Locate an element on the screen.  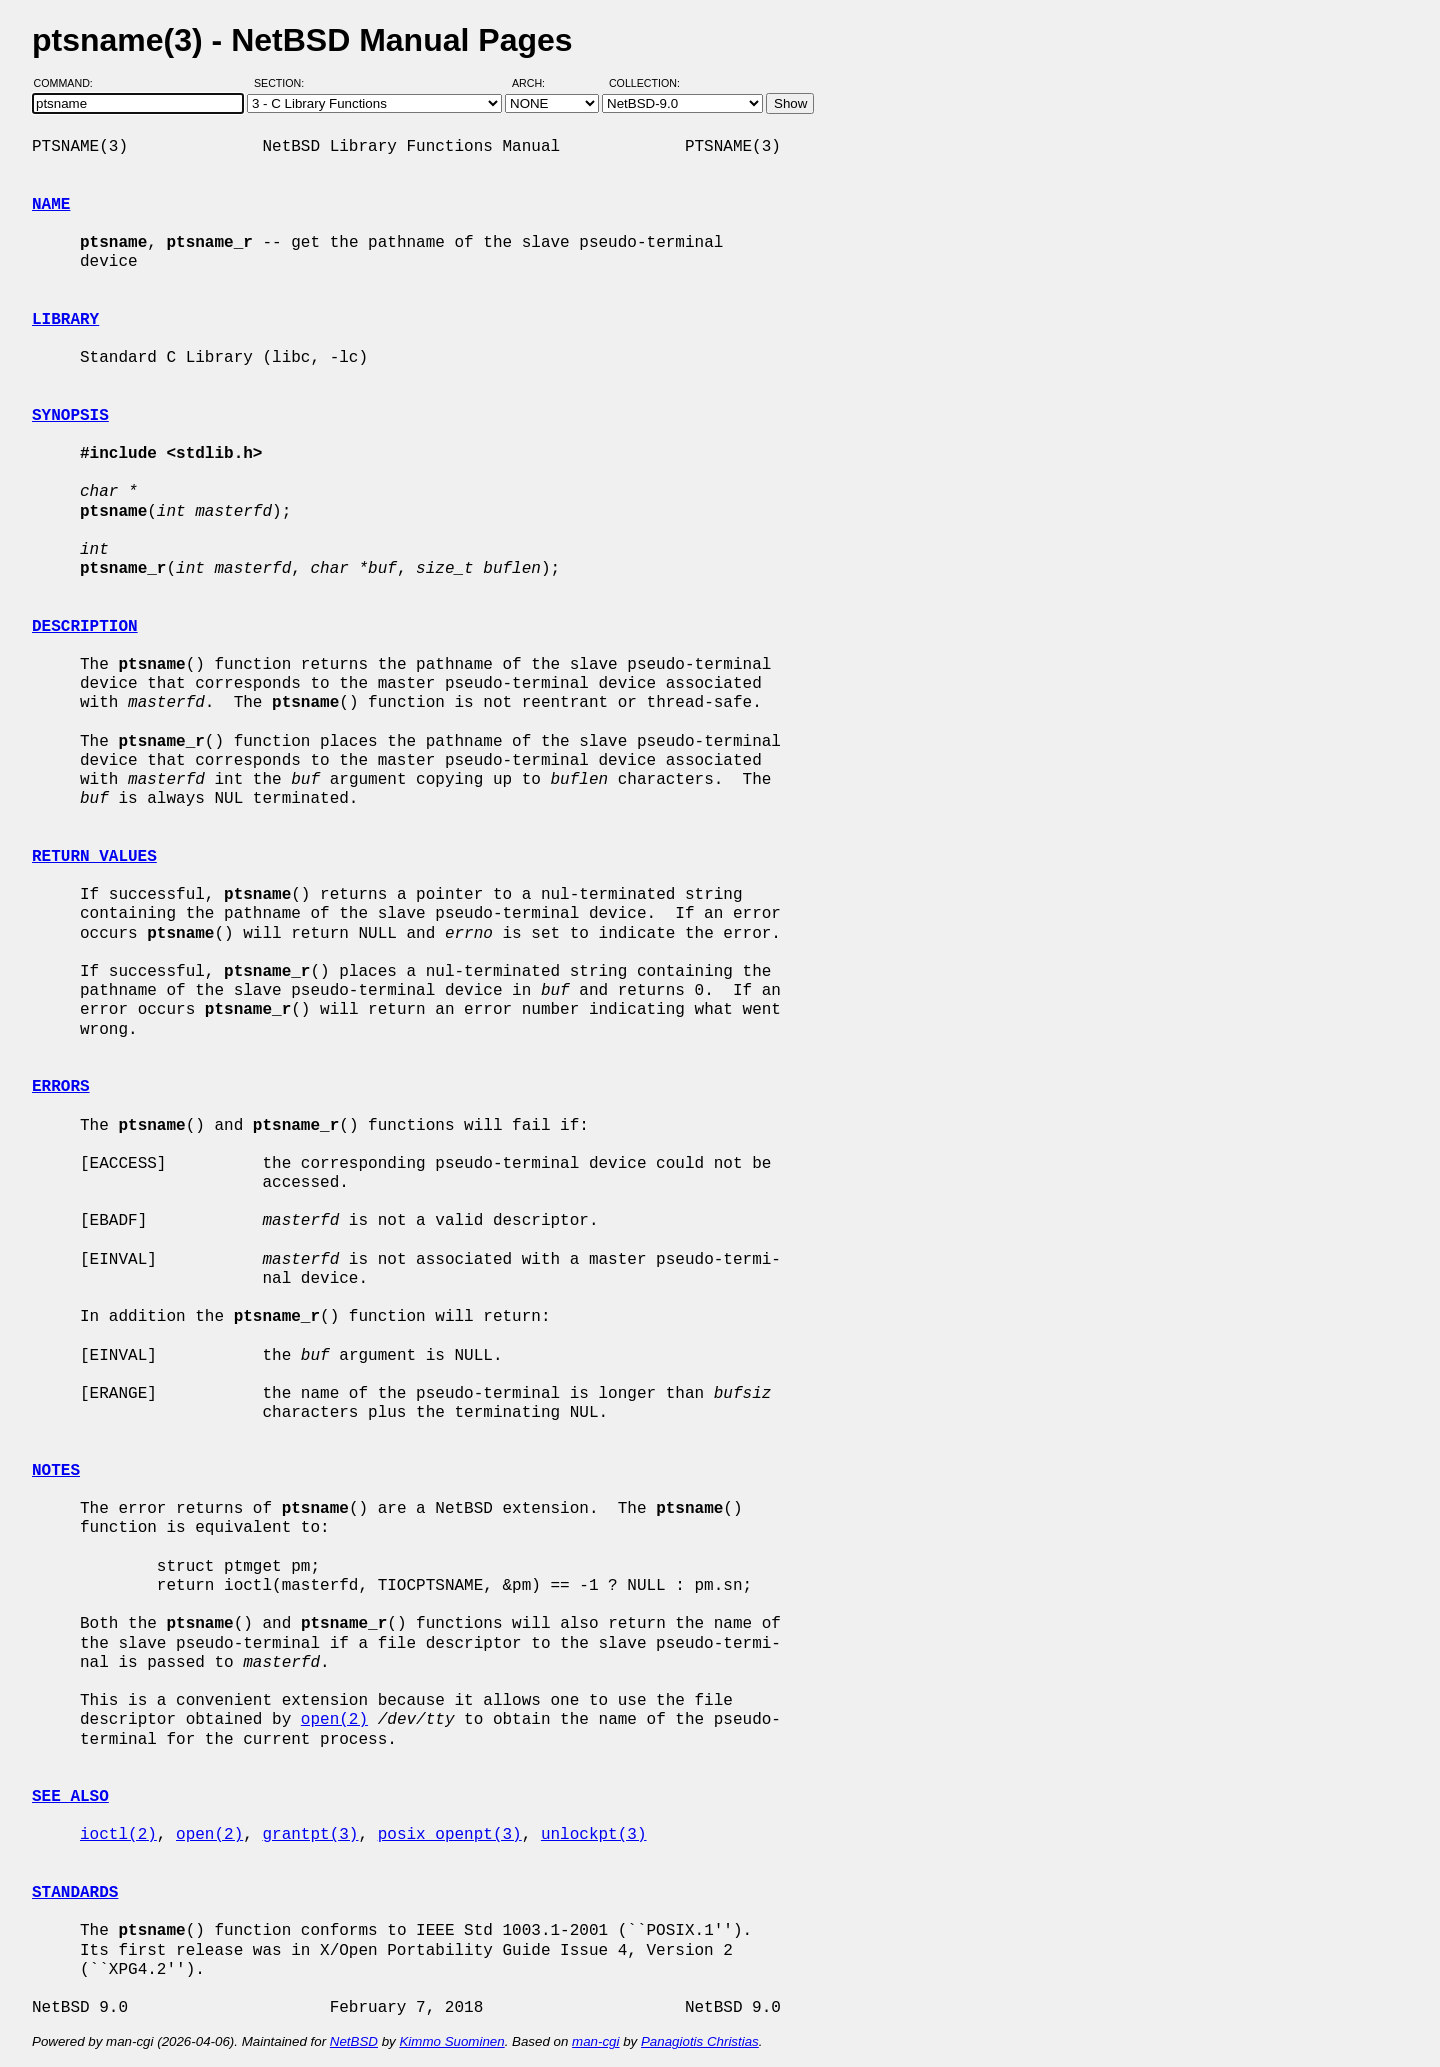
LIBRARY is located at coordinates (65, 320).